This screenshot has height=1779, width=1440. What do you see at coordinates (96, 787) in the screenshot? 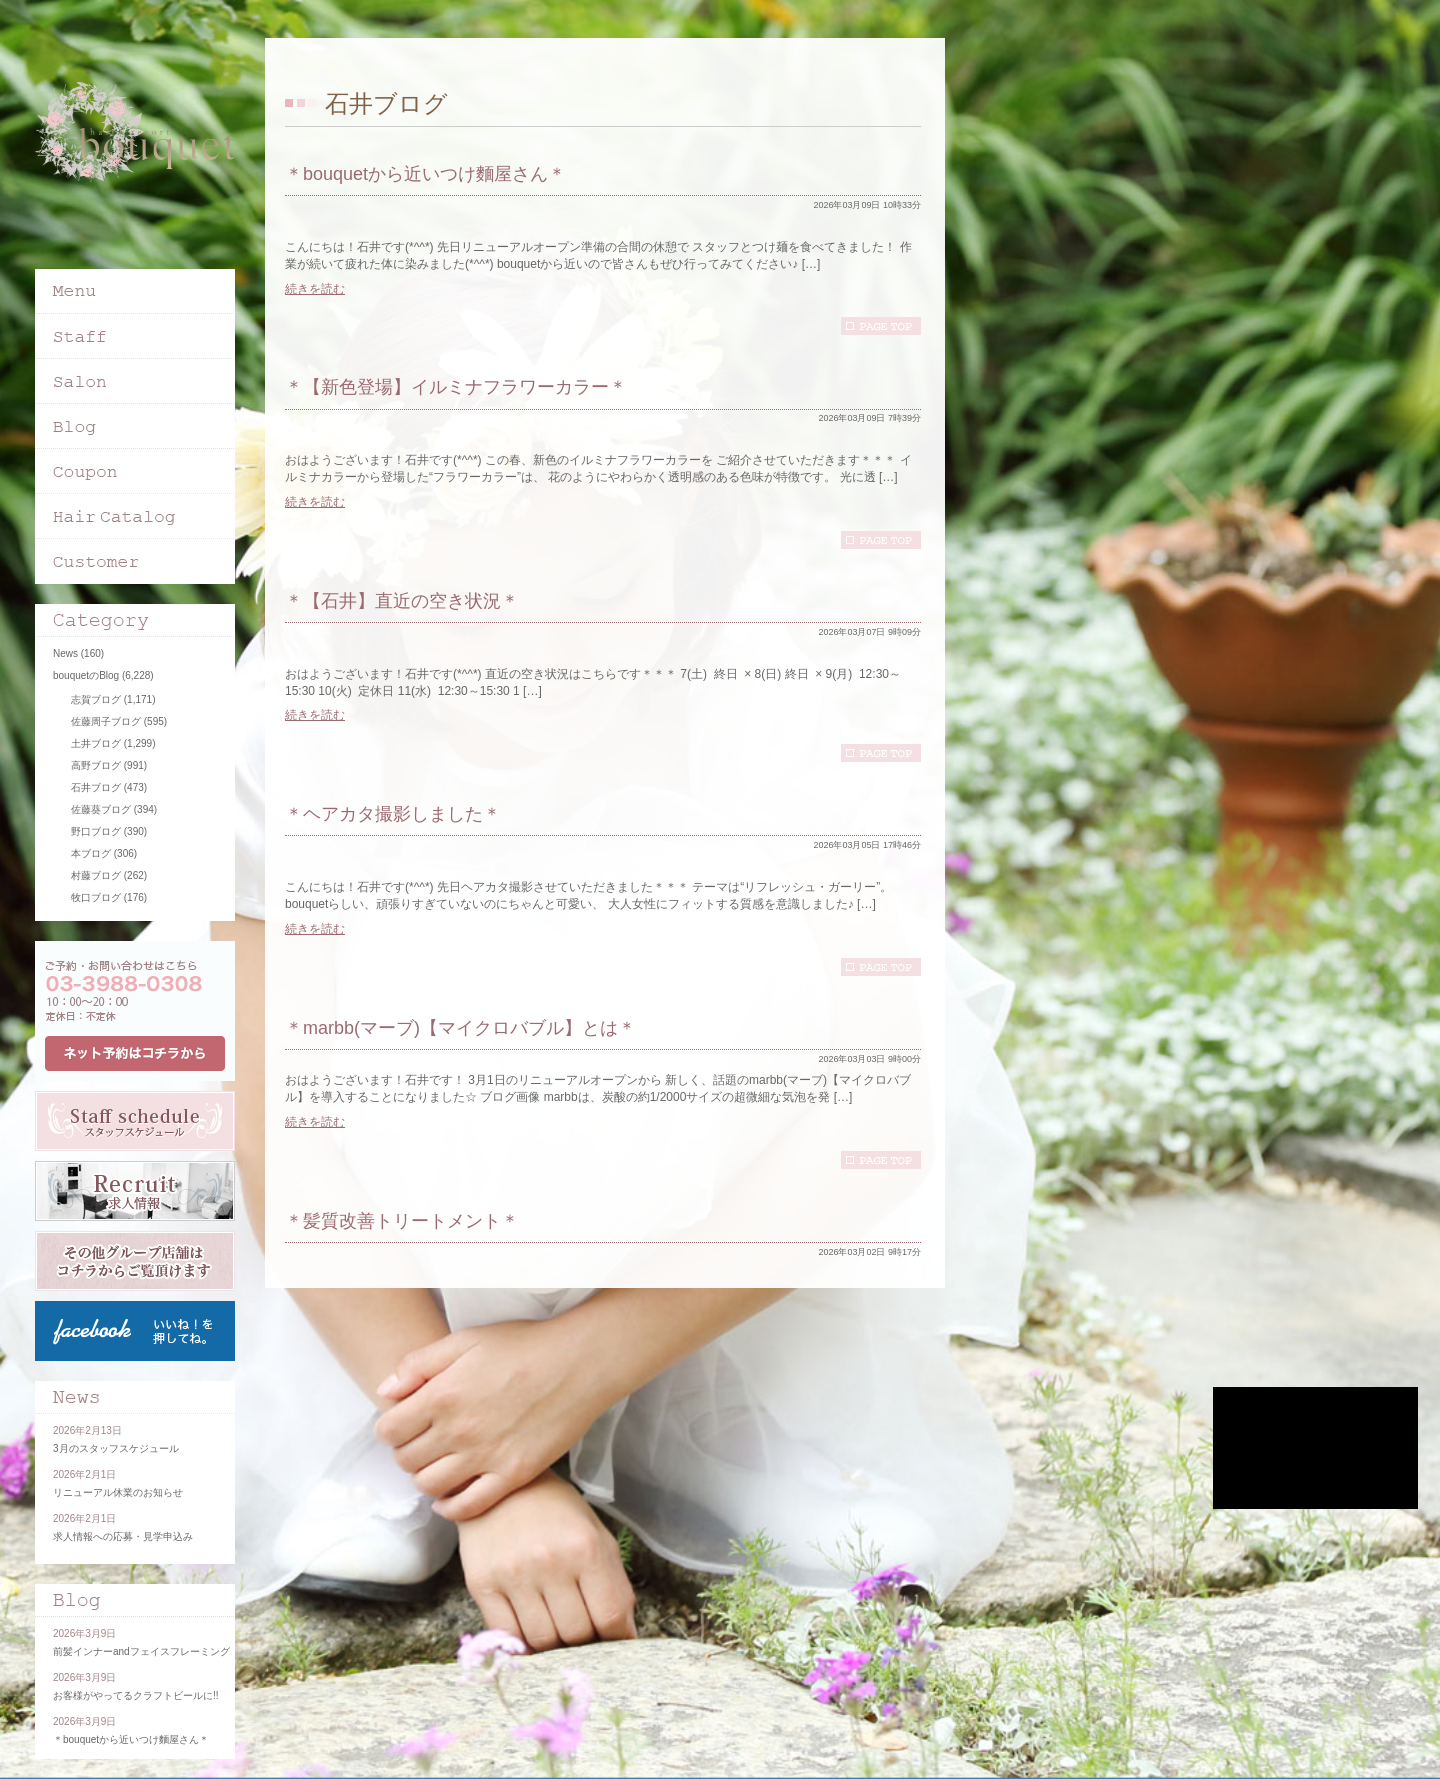
I see `石井ブログ` at bounding box center [96, 787].